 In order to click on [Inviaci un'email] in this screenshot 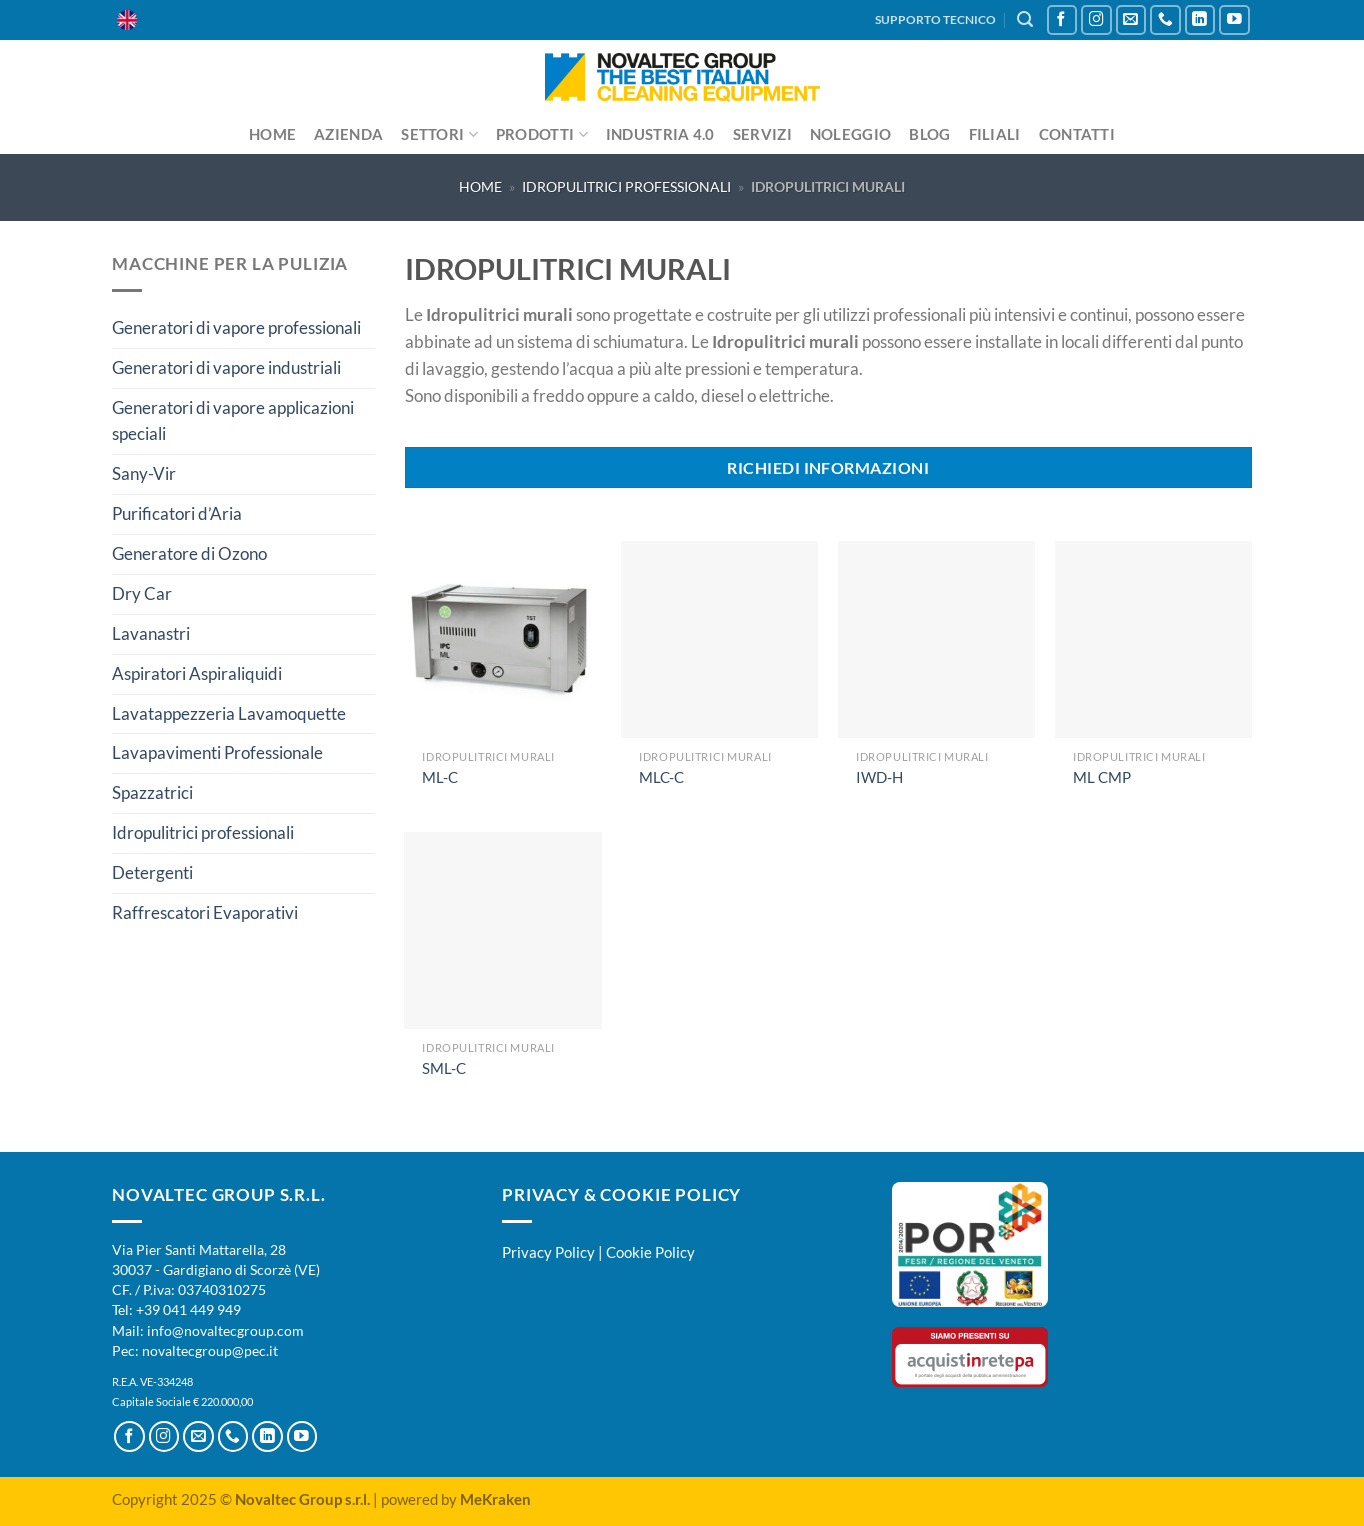, I will do `click(1131, 20)`.